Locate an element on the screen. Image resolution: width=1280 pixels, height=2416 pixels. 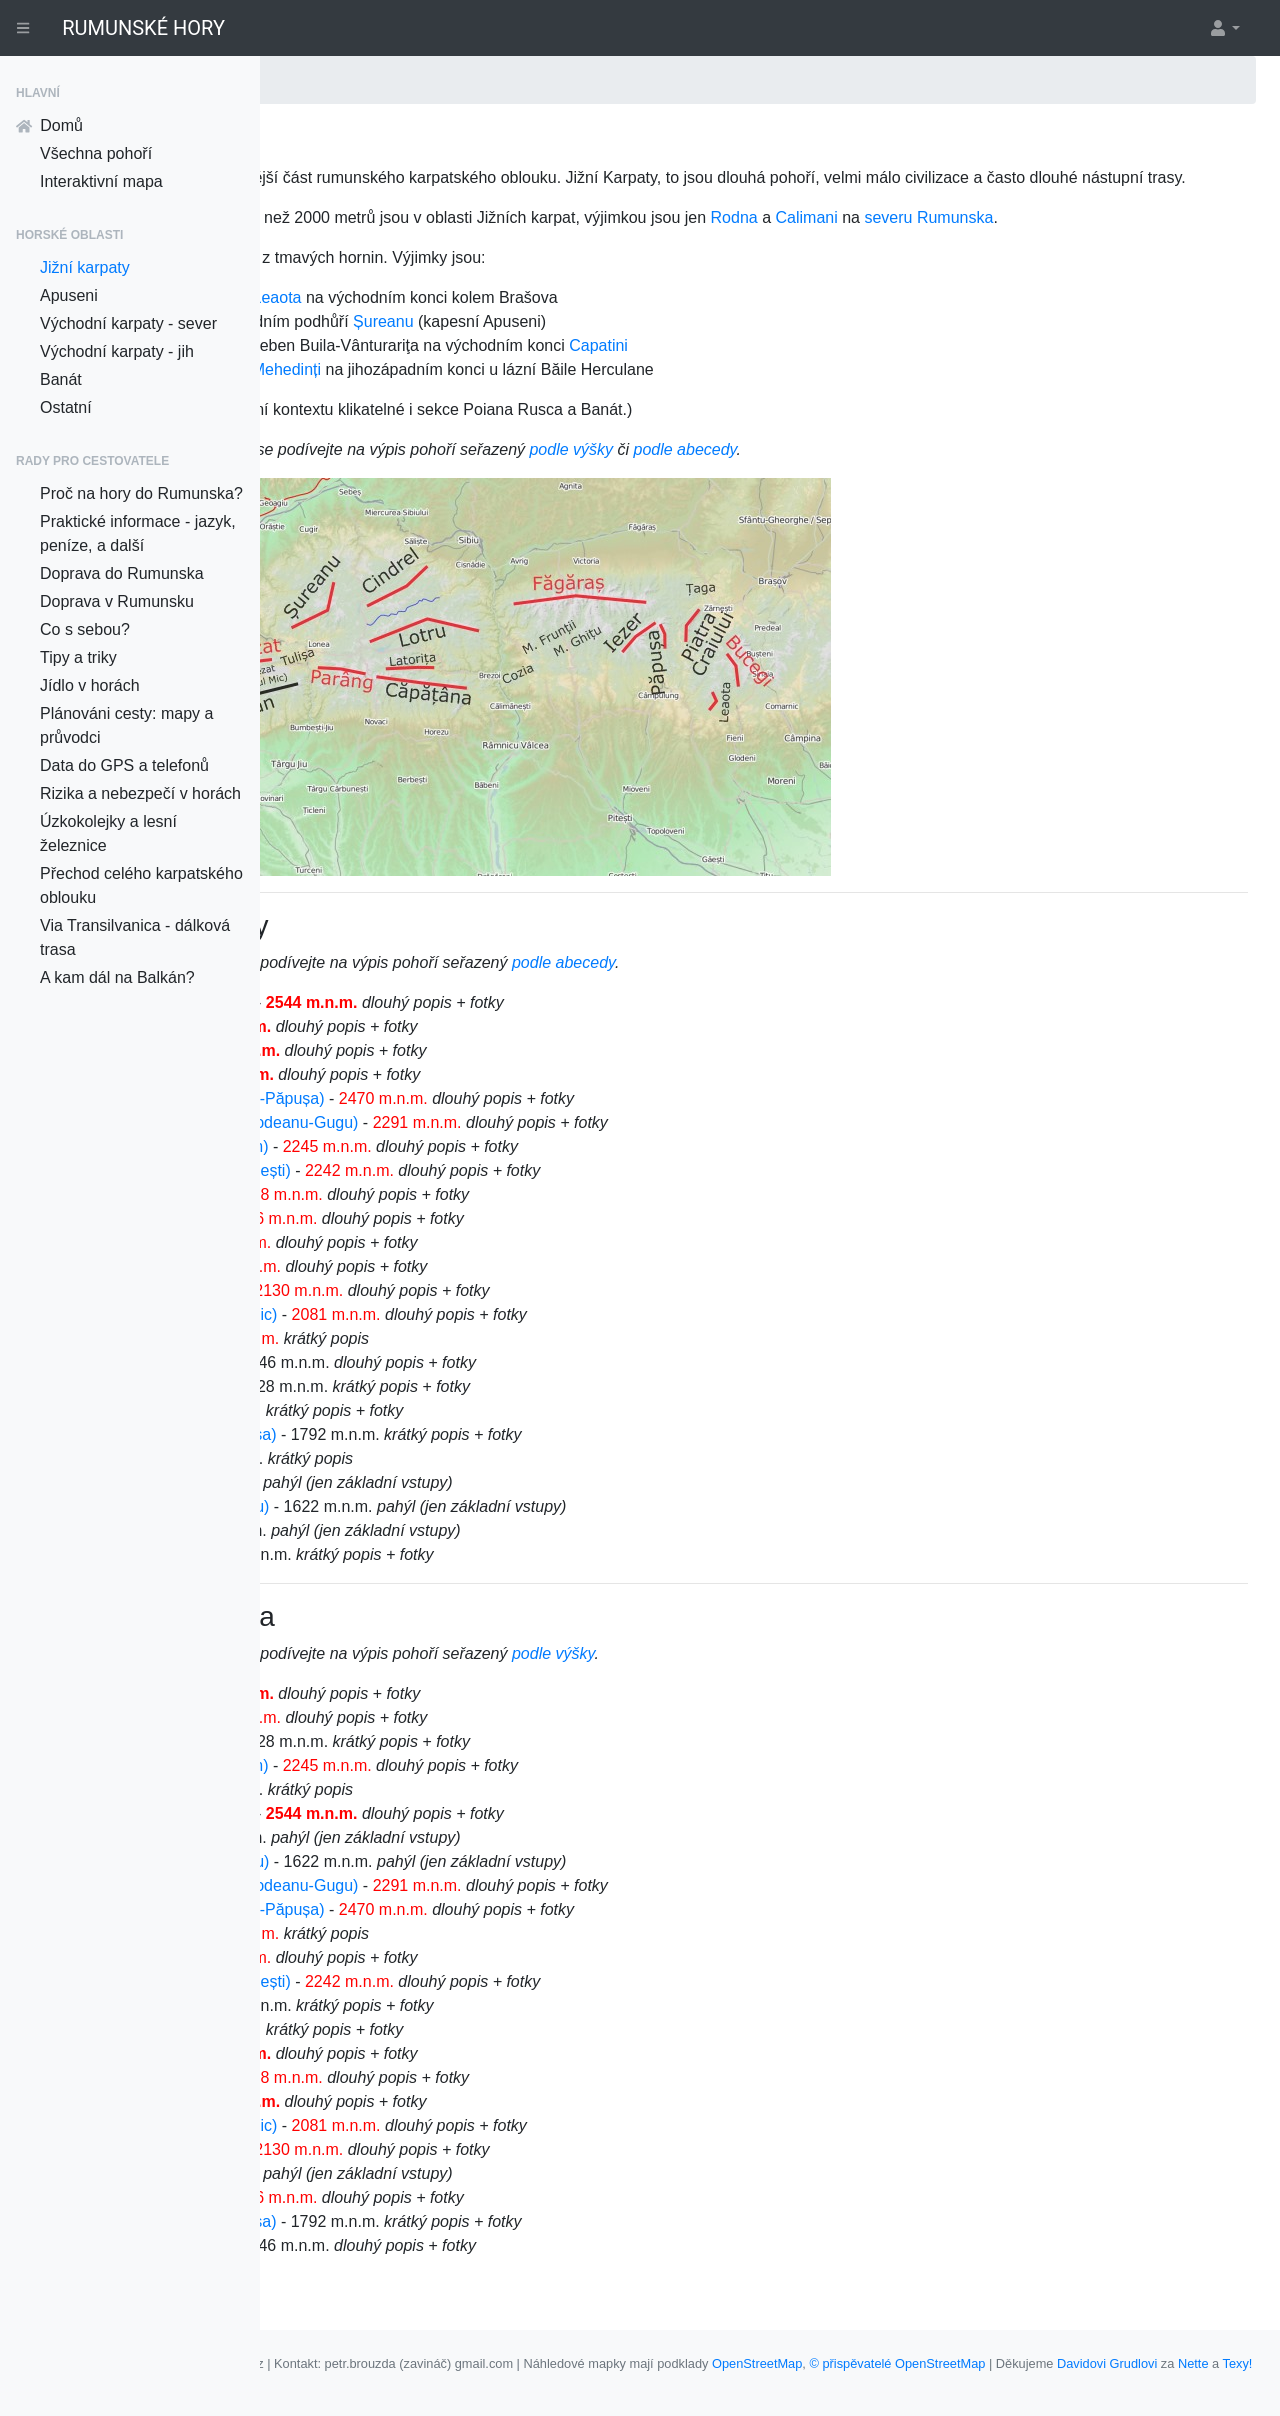
Východní karpaty - sever is located at coordinates (128, 323).